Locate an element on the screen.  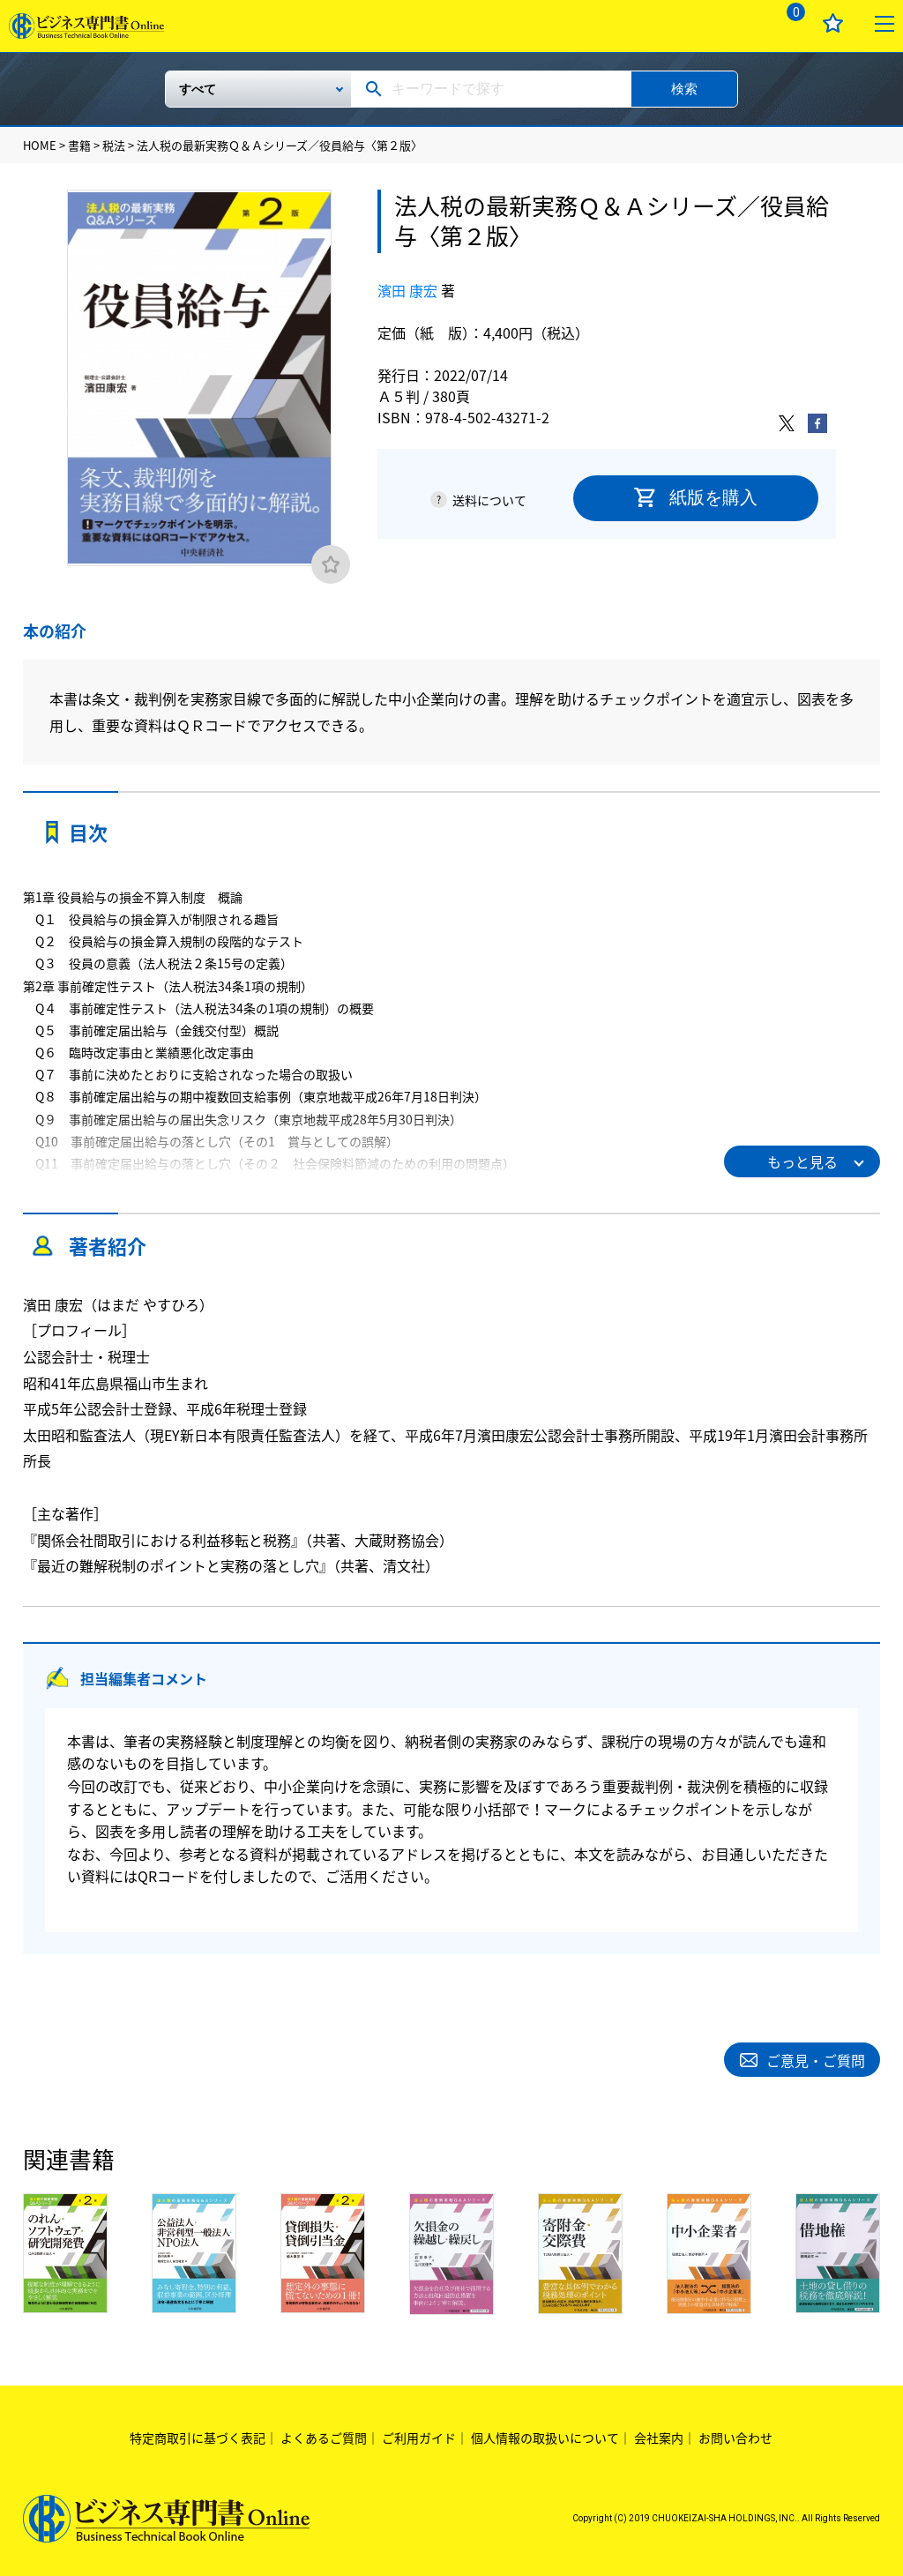
税法 is located at coordinates (113, 145).